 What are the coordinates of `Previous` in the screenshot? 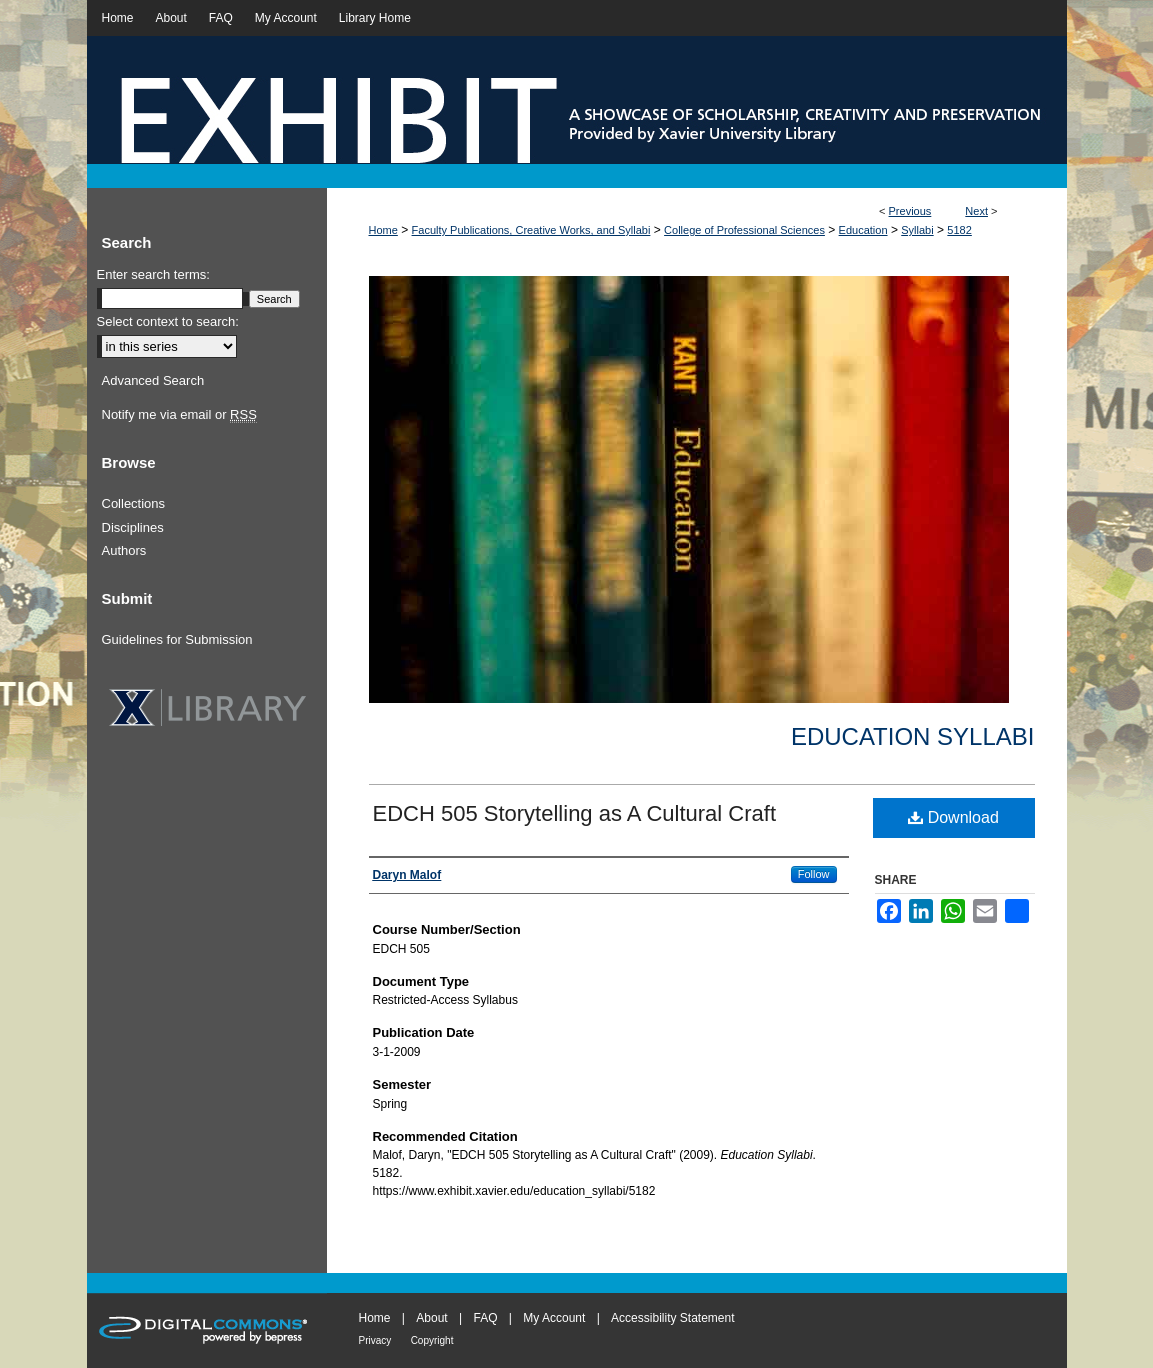 It's located at (910, 211).